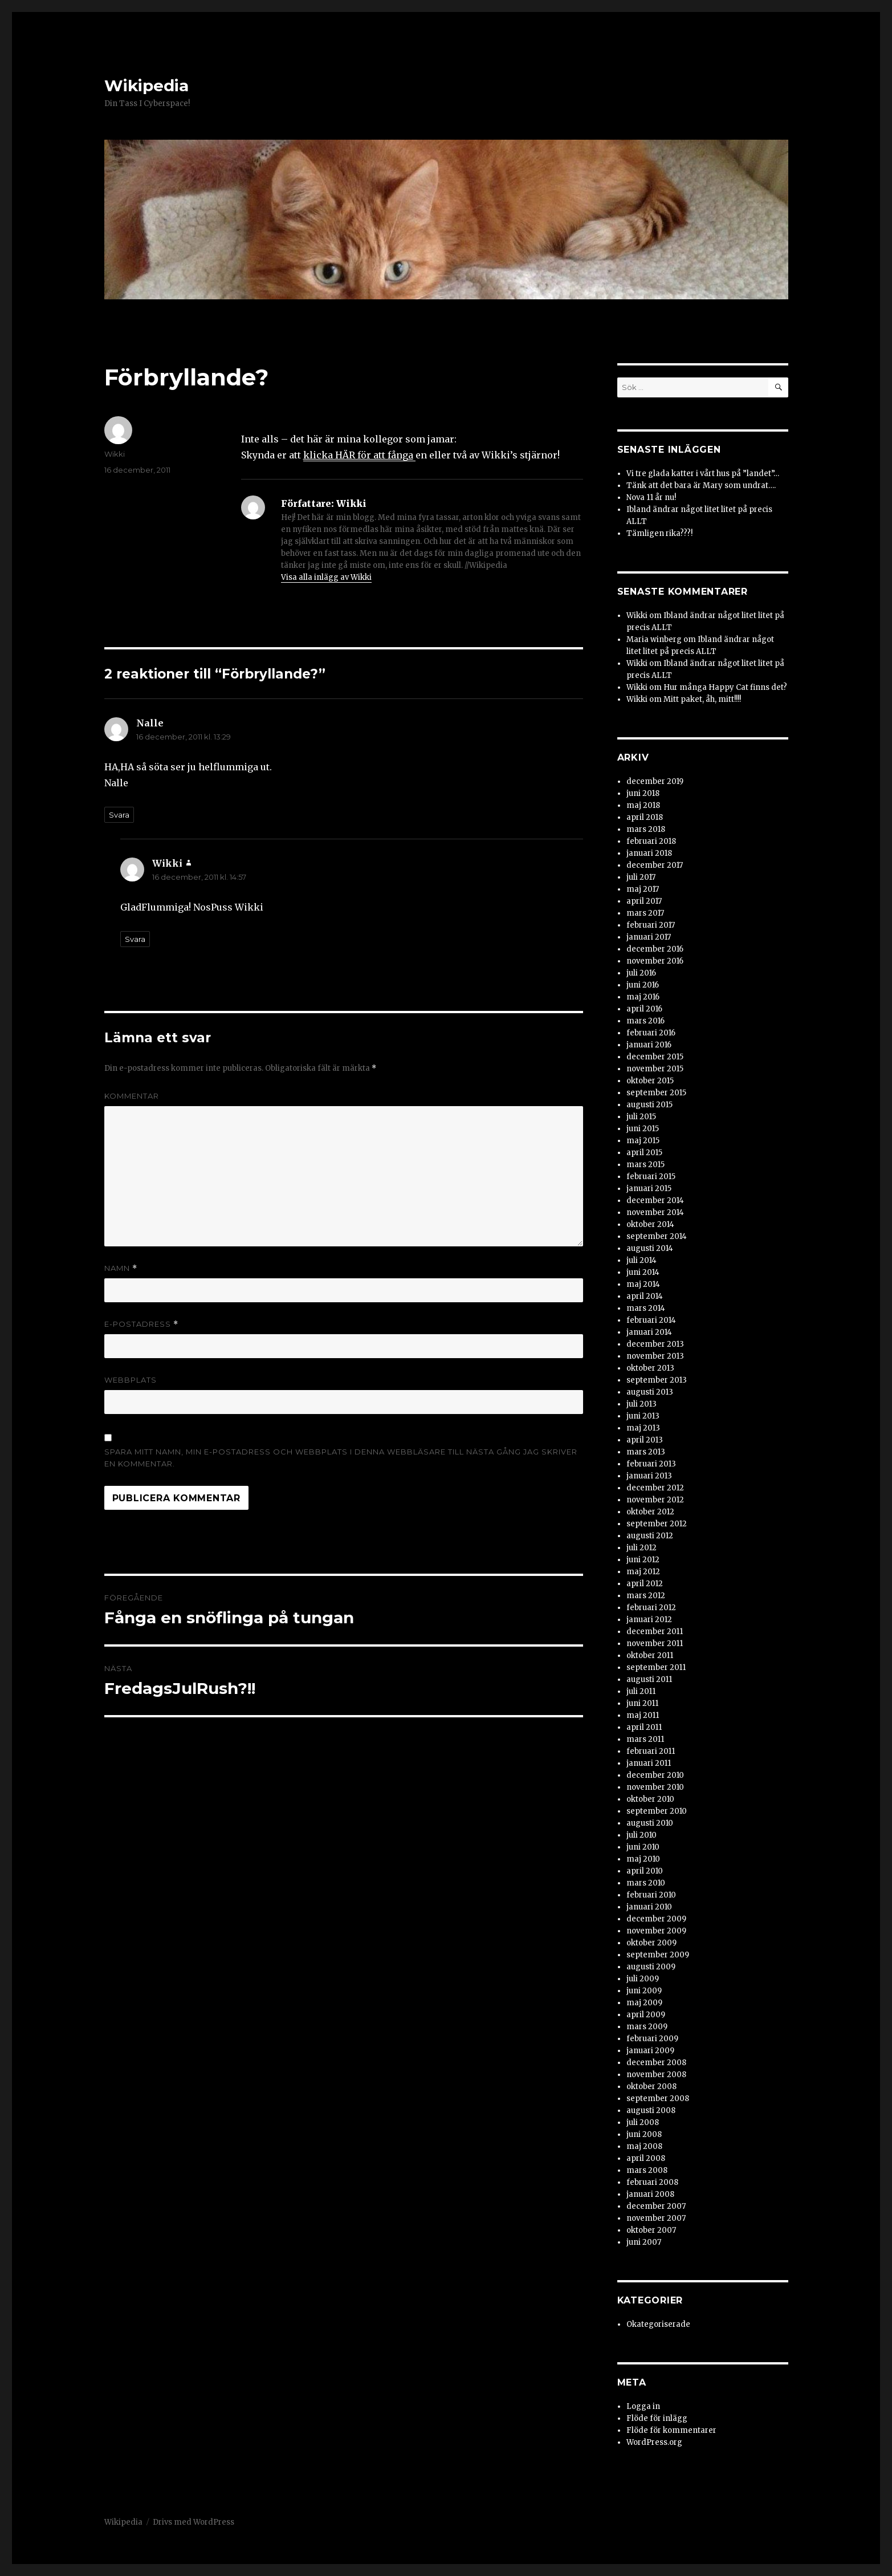 The width and height of the screenshot is (892, 2576). Describe the element at coordinates (642, 1416) in the screenshot. I see `juni 2013` at that location.